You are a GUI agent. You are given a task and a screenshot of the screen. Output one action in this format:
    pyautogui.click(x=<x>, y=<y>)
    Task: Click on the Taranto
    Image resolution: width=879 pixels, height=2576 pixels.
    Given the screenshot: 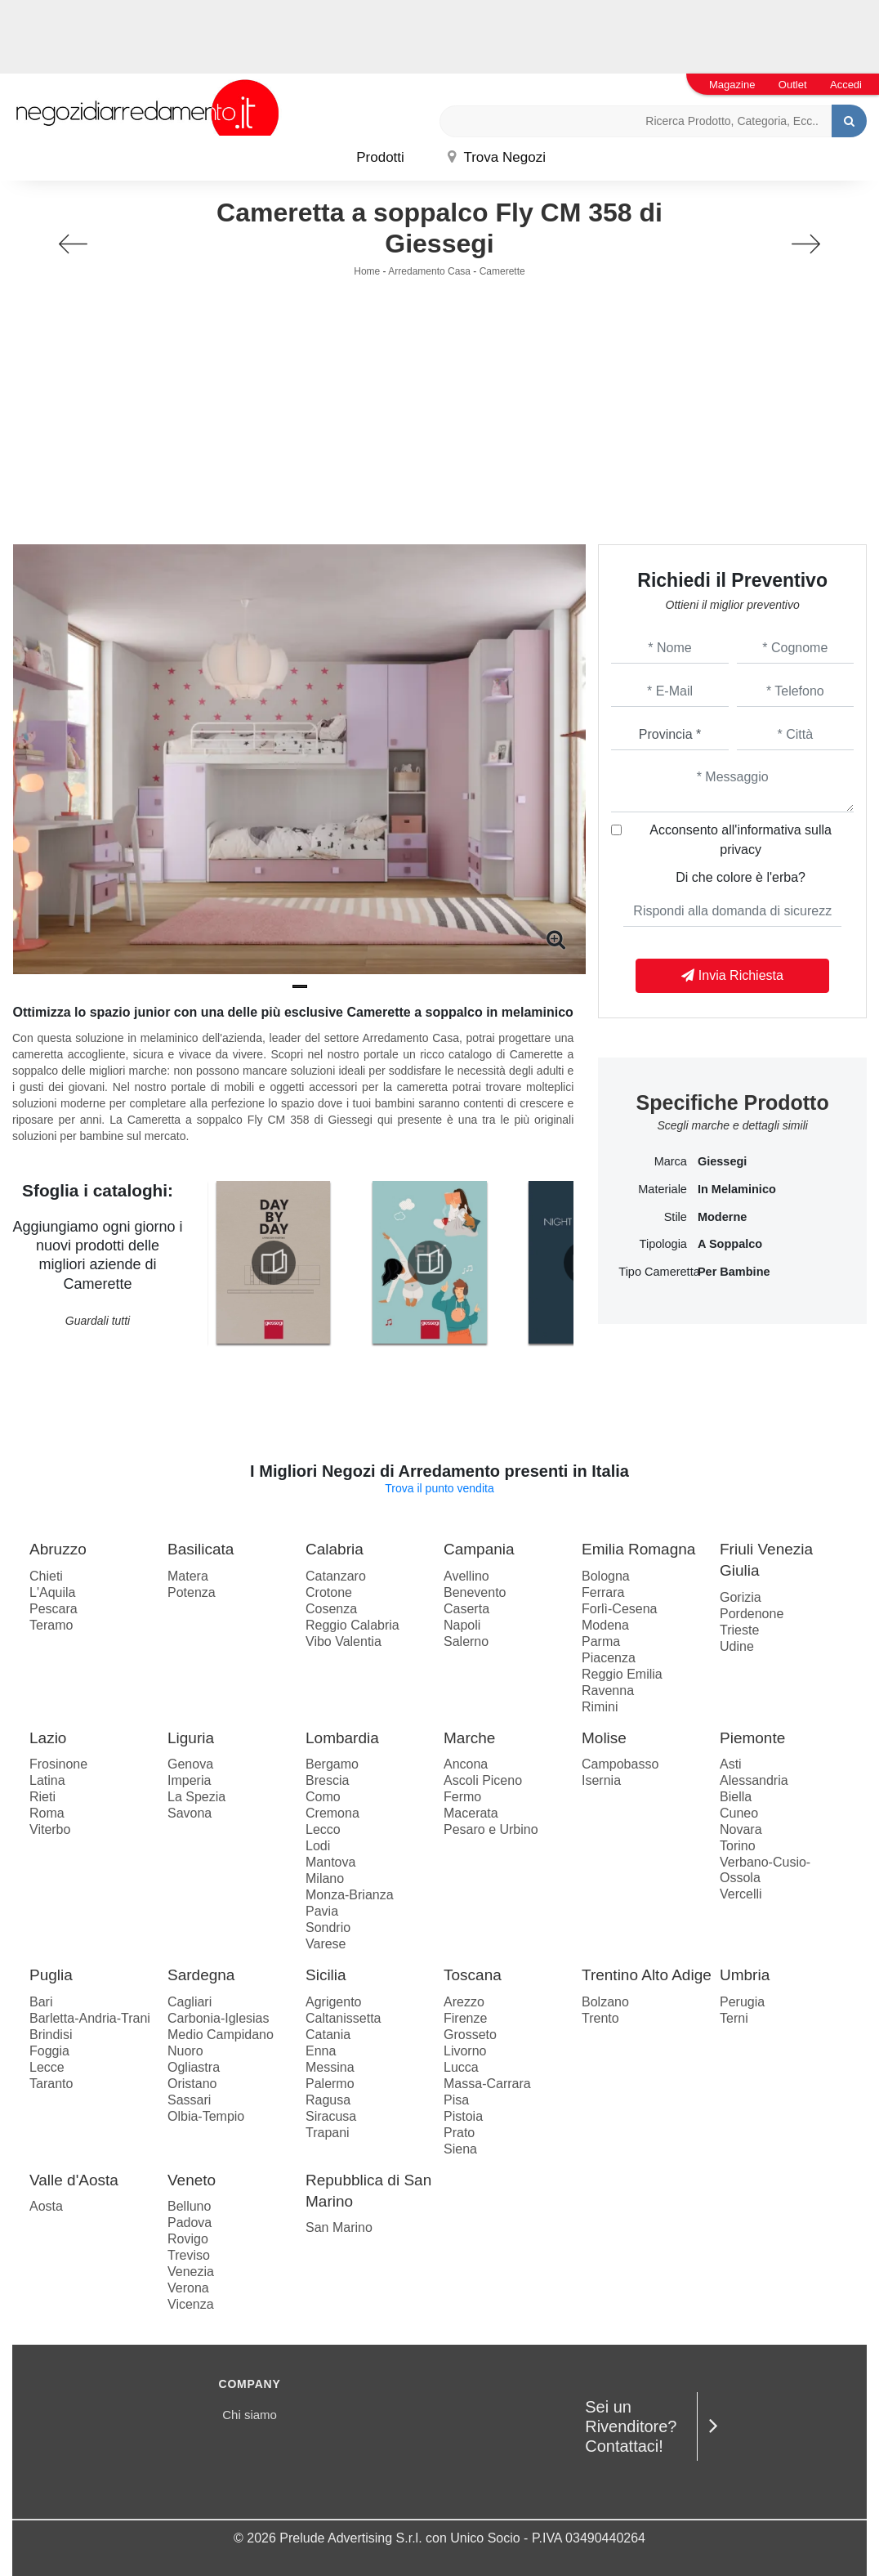 What is the action you would take?
    pyautogui.click(x=51, y=2084)
    